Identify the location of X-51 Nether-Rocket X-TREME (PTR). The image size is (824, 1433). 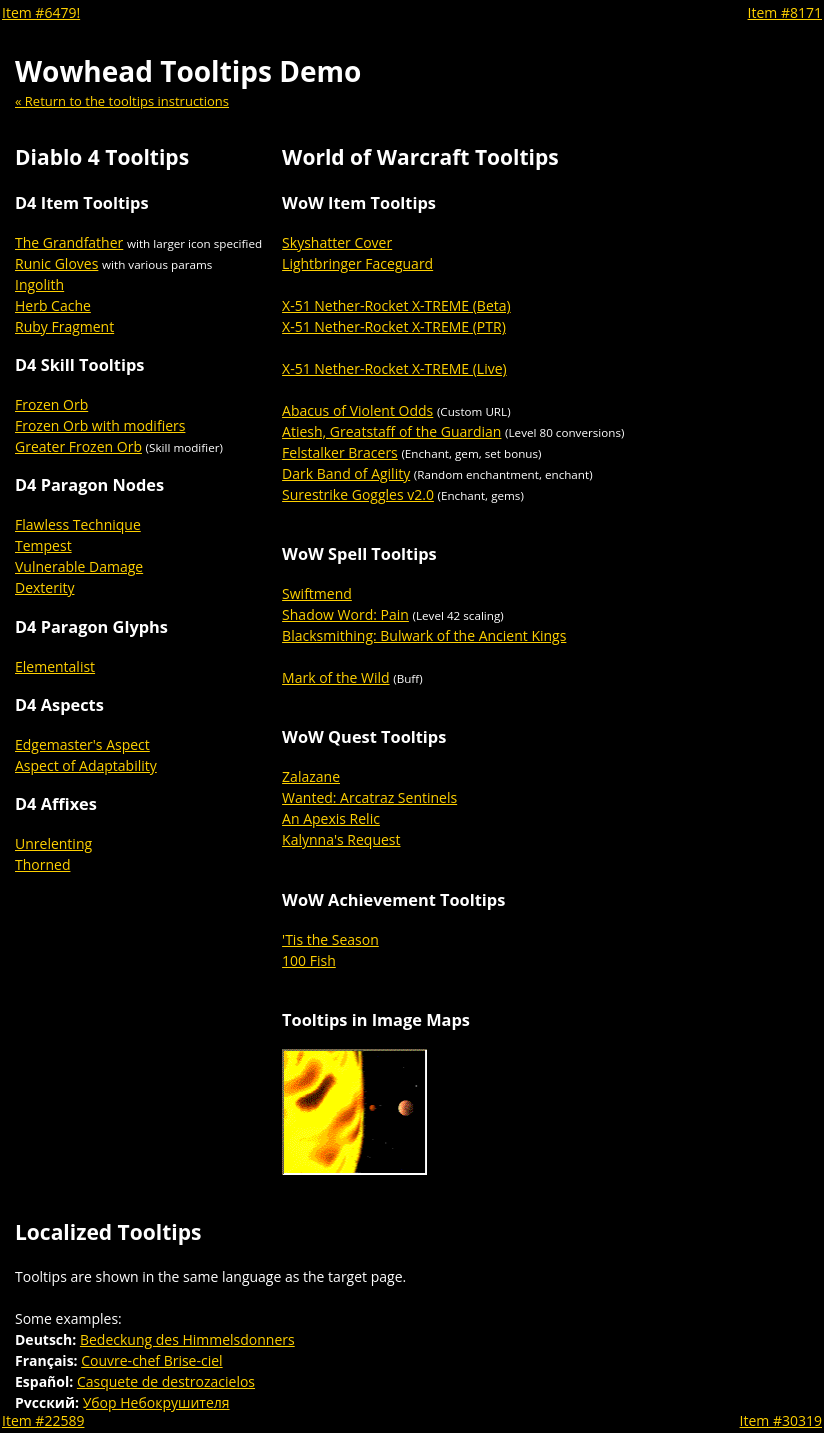
(394, 326).